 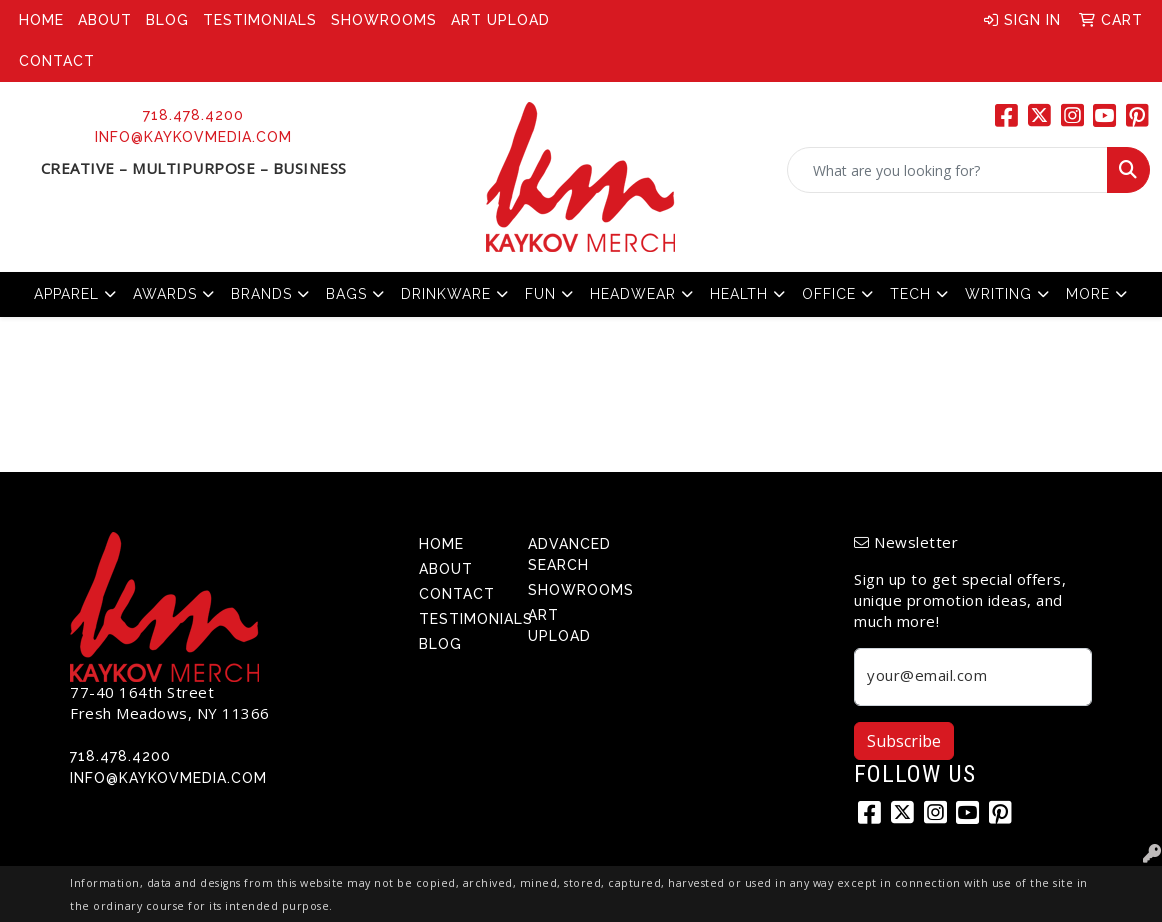 What do you see at coordinates (346, 294) in the screenshot?
I see `Bags [button]` at bounding box center [346, 294].